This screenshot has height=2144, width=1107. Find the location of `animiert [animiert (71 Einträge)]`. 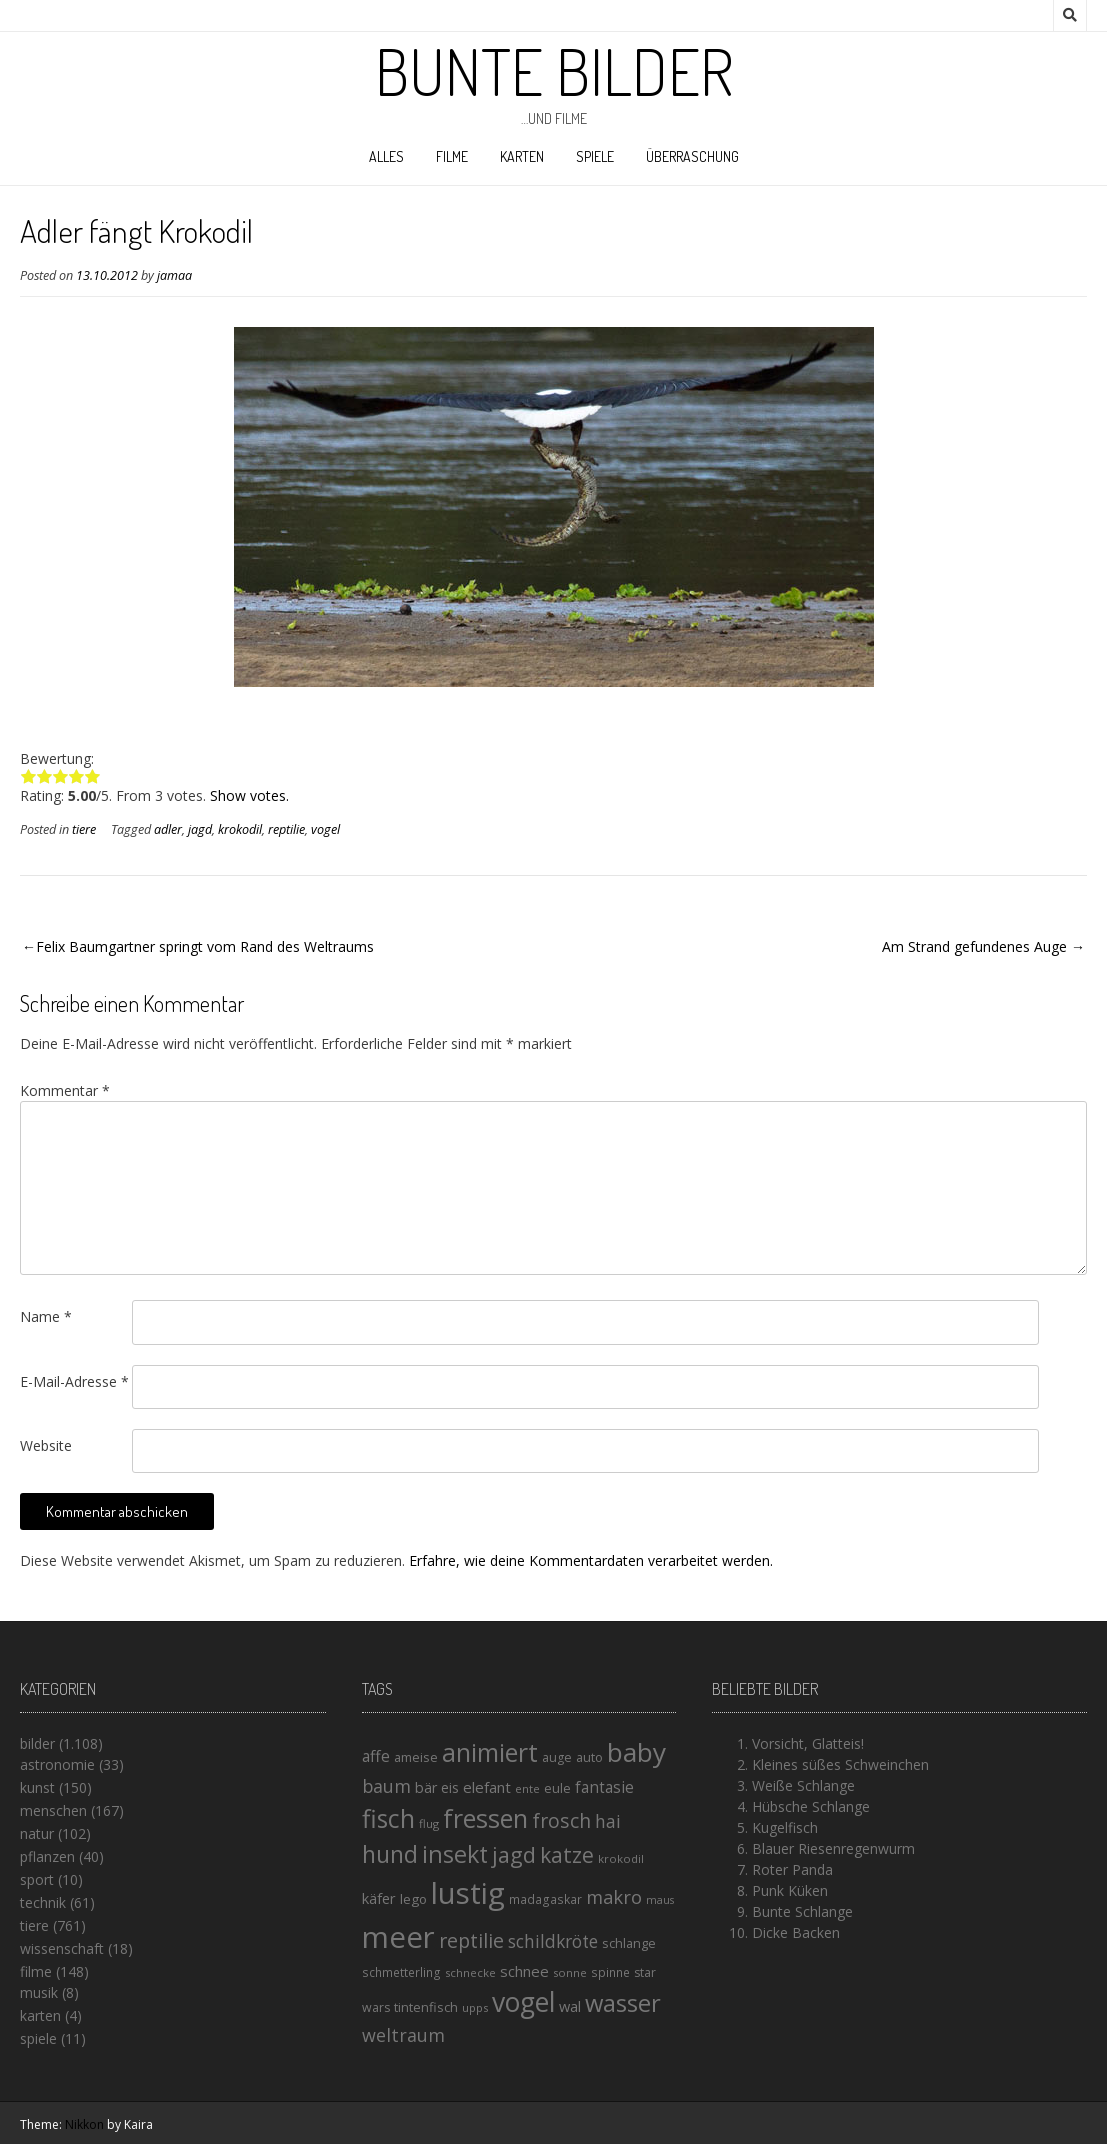

animiert [animiert (71 Einträge)] is located at coordinates (490, 1752).